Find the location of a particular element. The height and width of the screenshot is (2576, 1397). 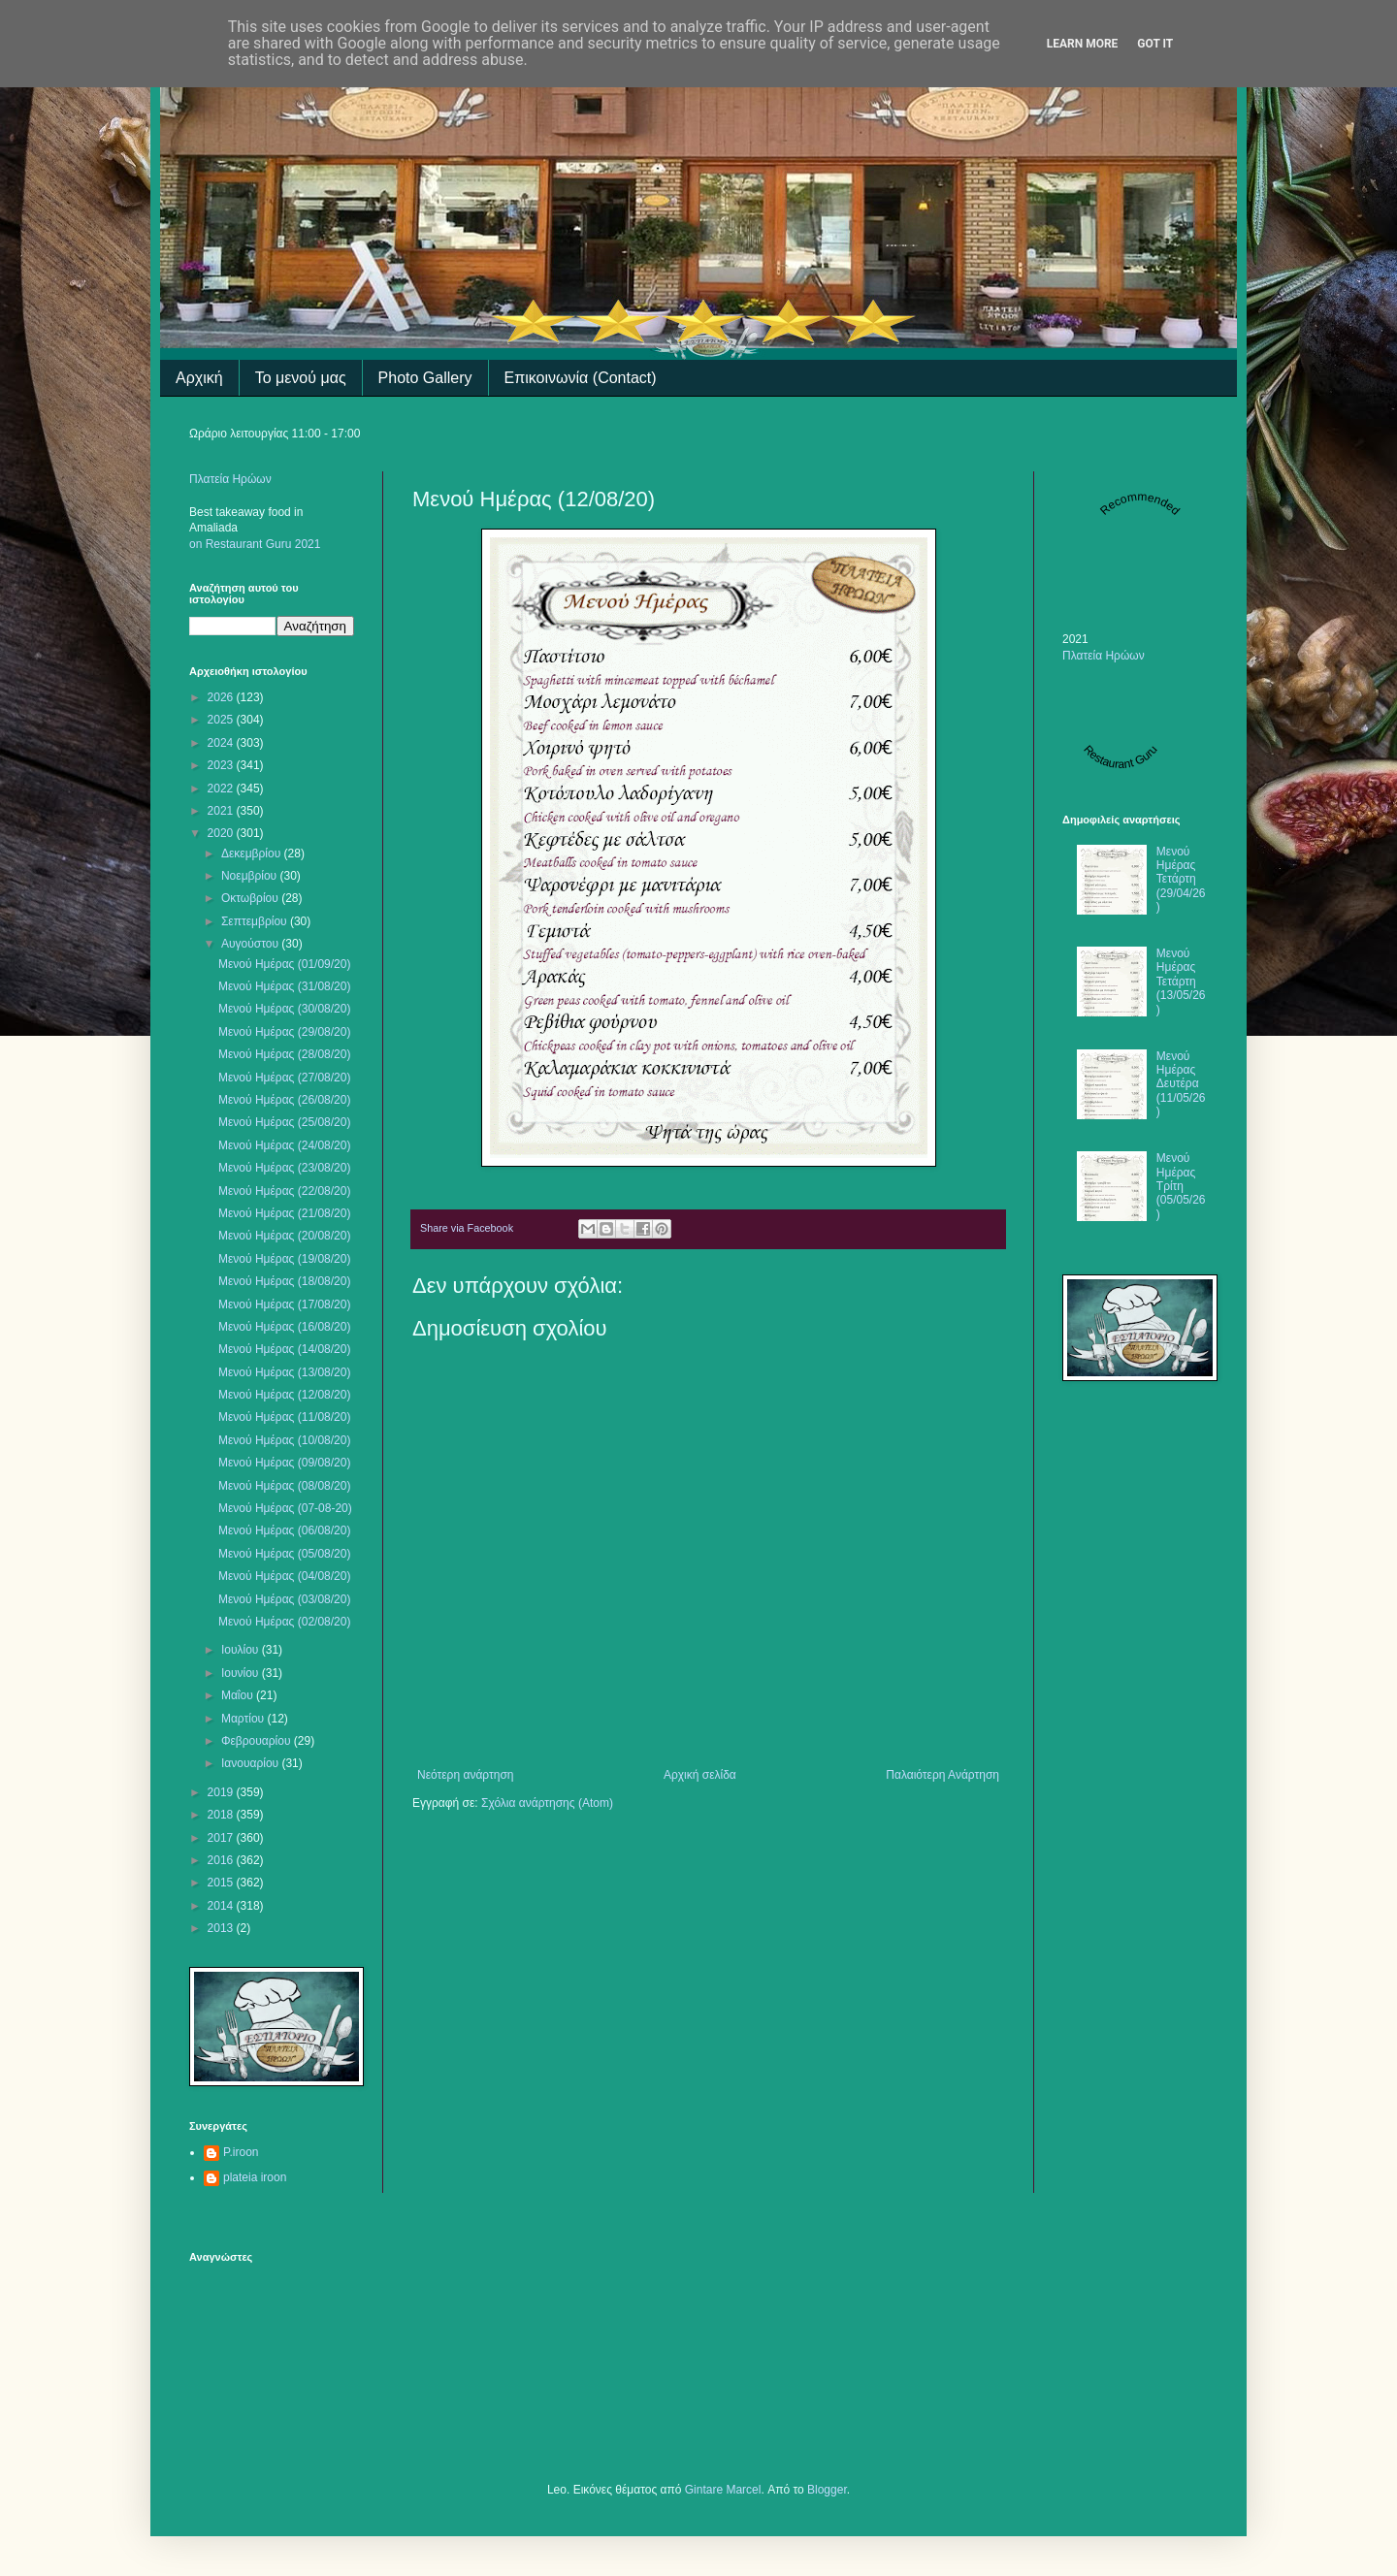

Learn More is located at coordinates (1083, 43).